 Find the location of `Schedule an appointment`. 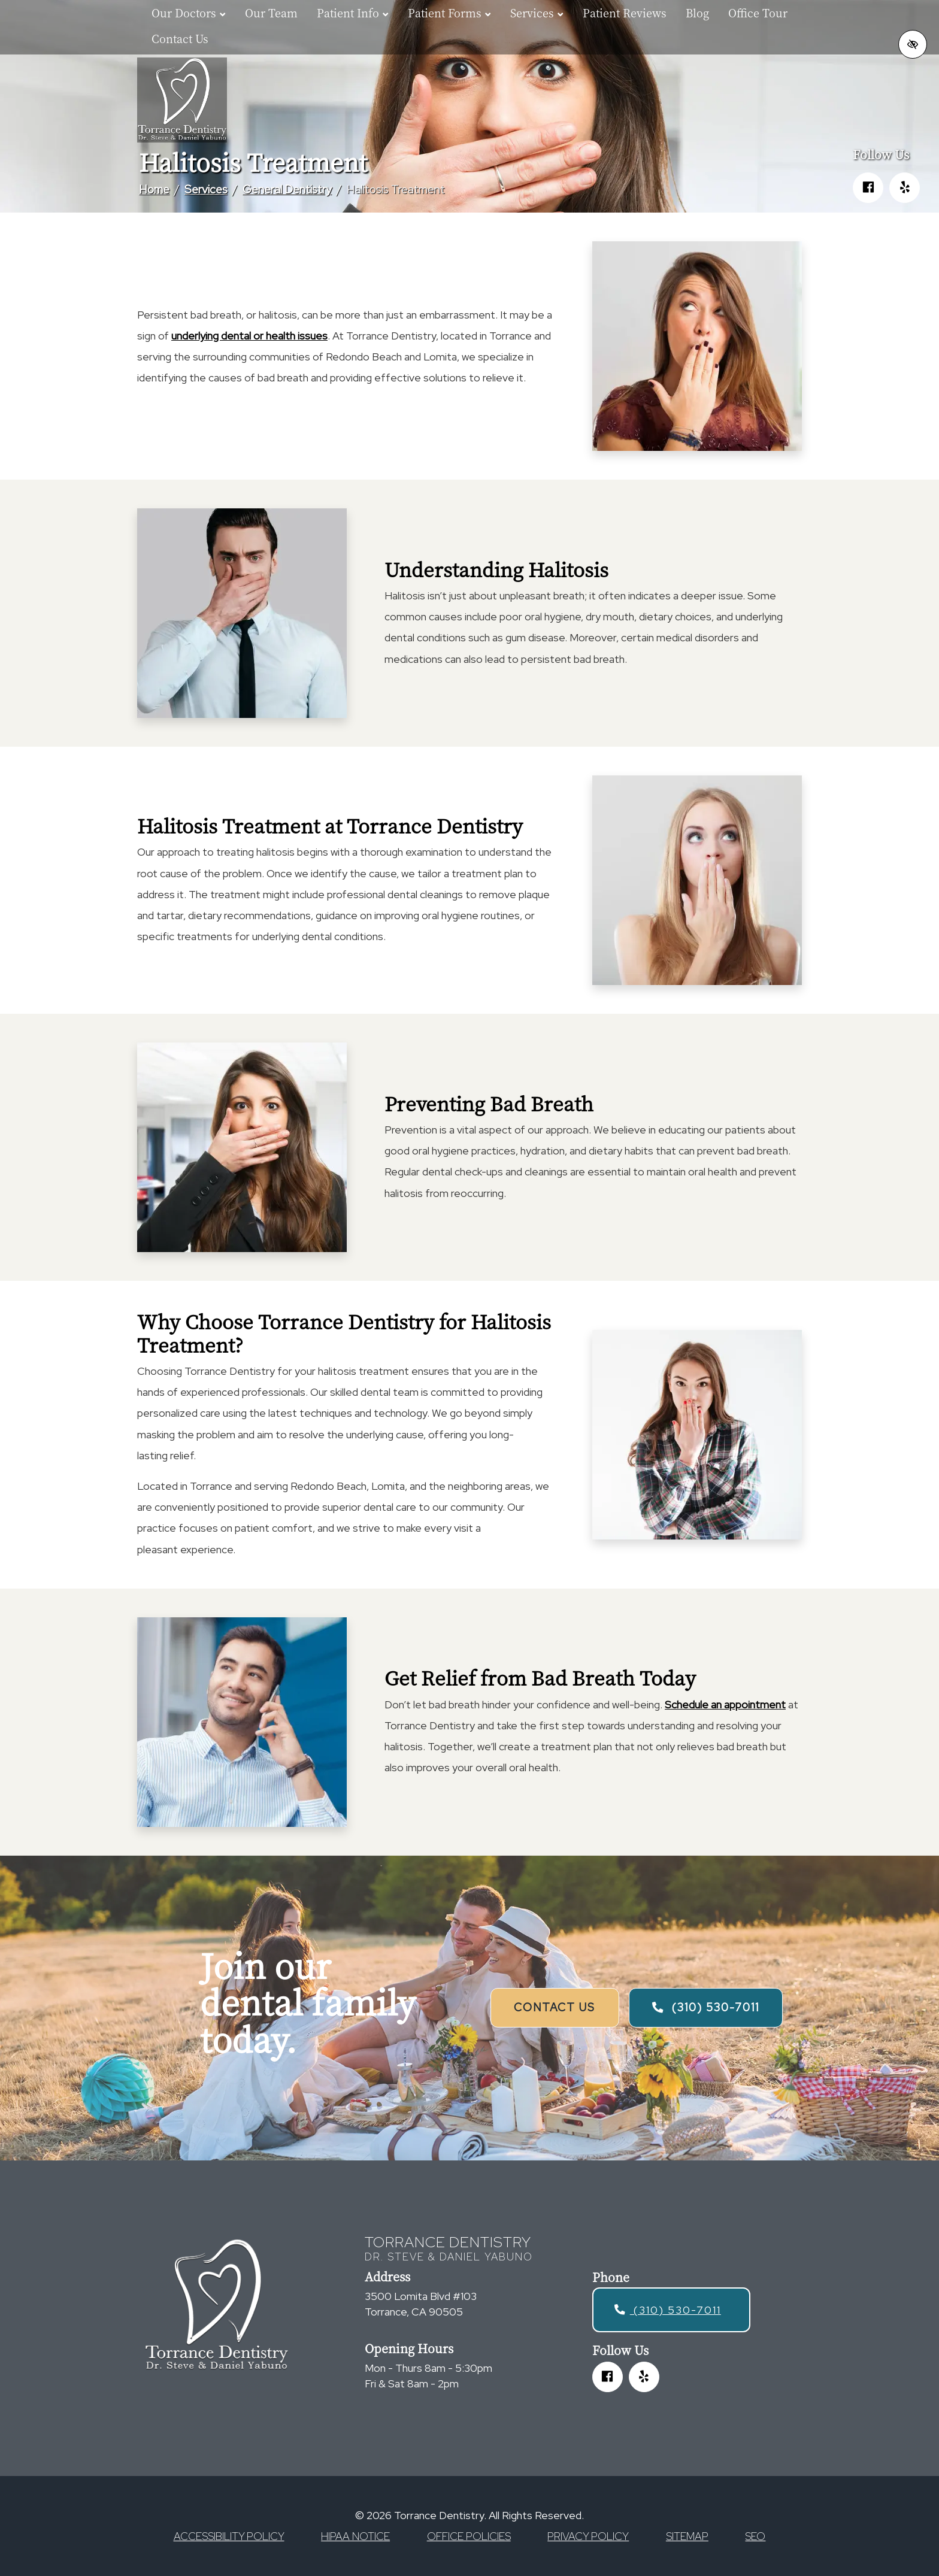

Schedule an appointment is located at coordinates (725, 1704).